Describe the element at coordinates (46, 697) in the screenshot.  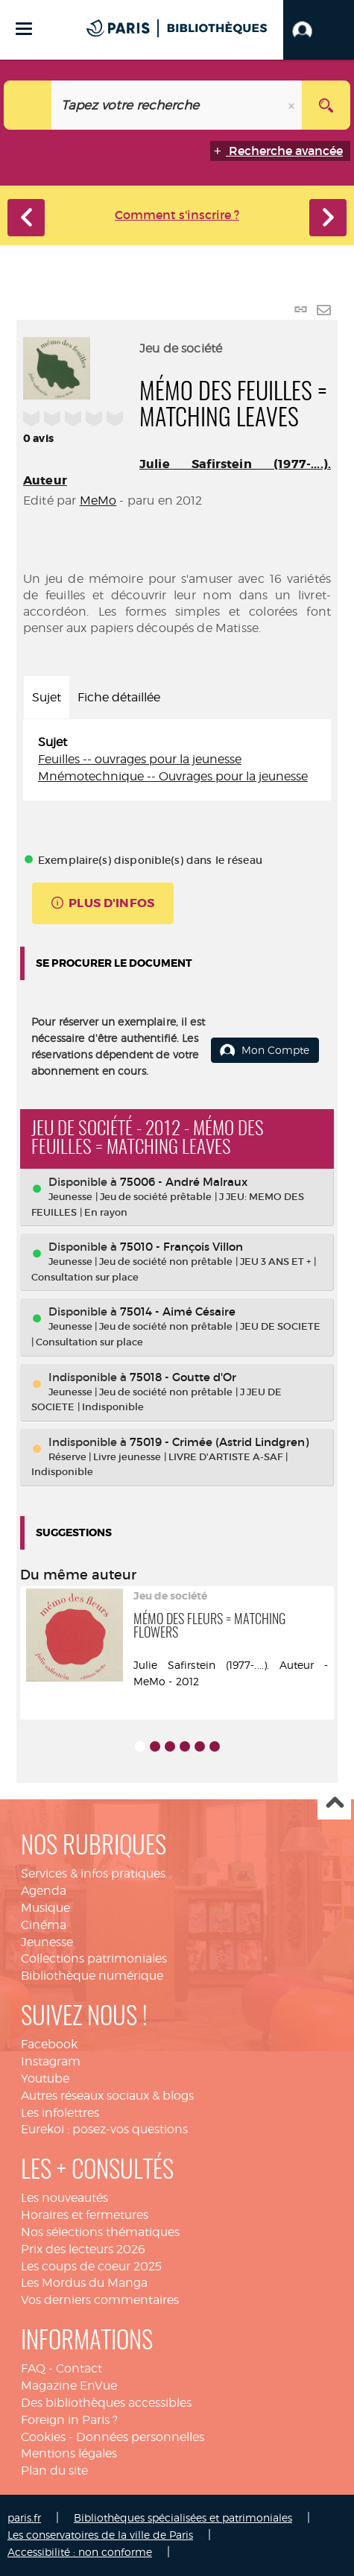
I see `Sujet [tab]` at that location.